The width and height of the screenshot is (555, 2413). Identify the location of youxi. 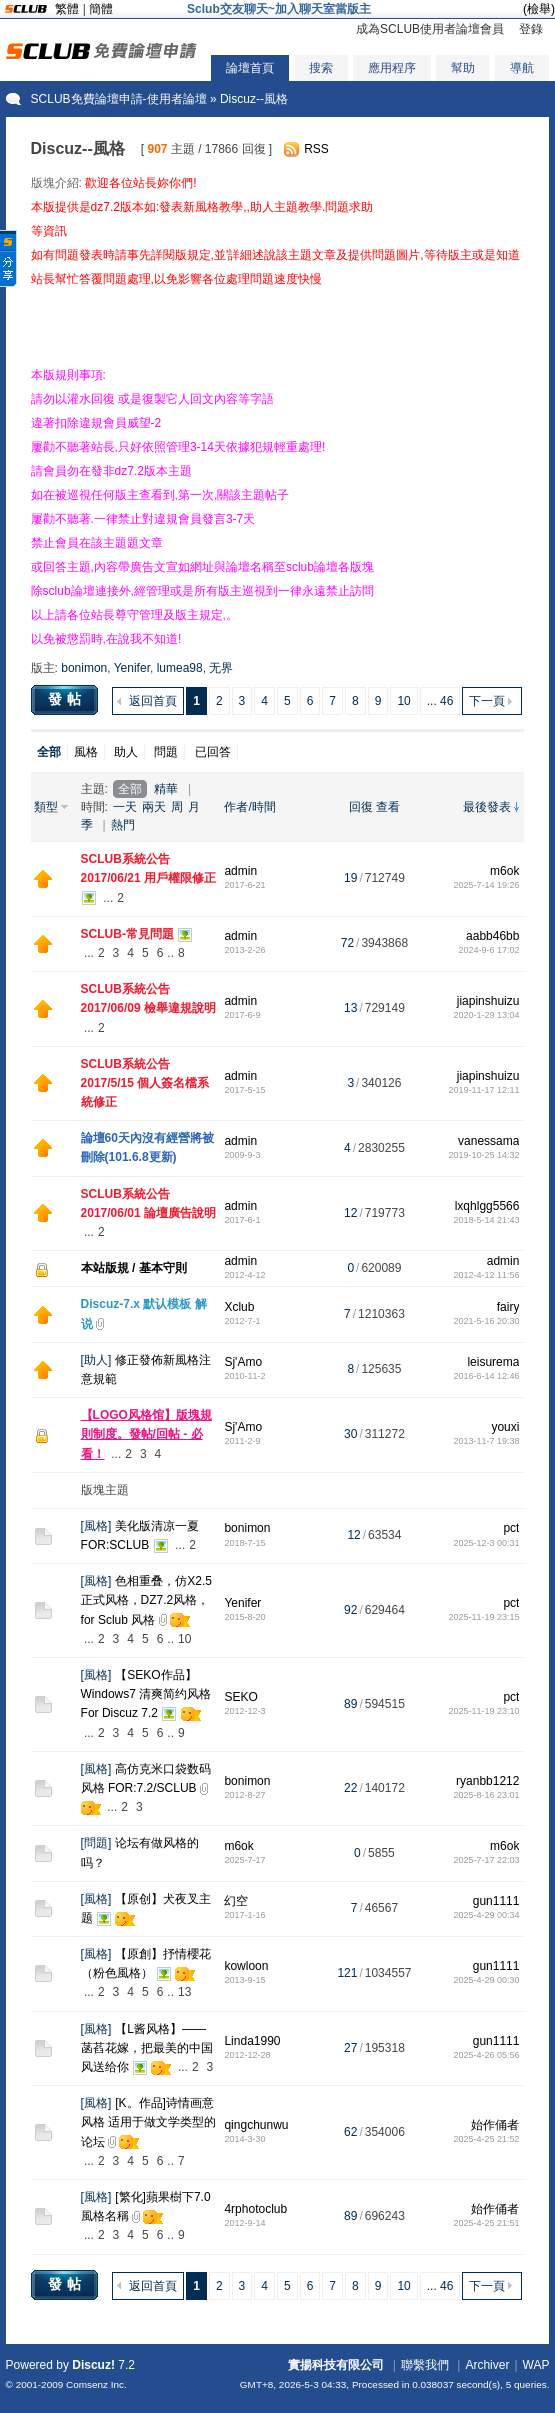
(505, 1427).